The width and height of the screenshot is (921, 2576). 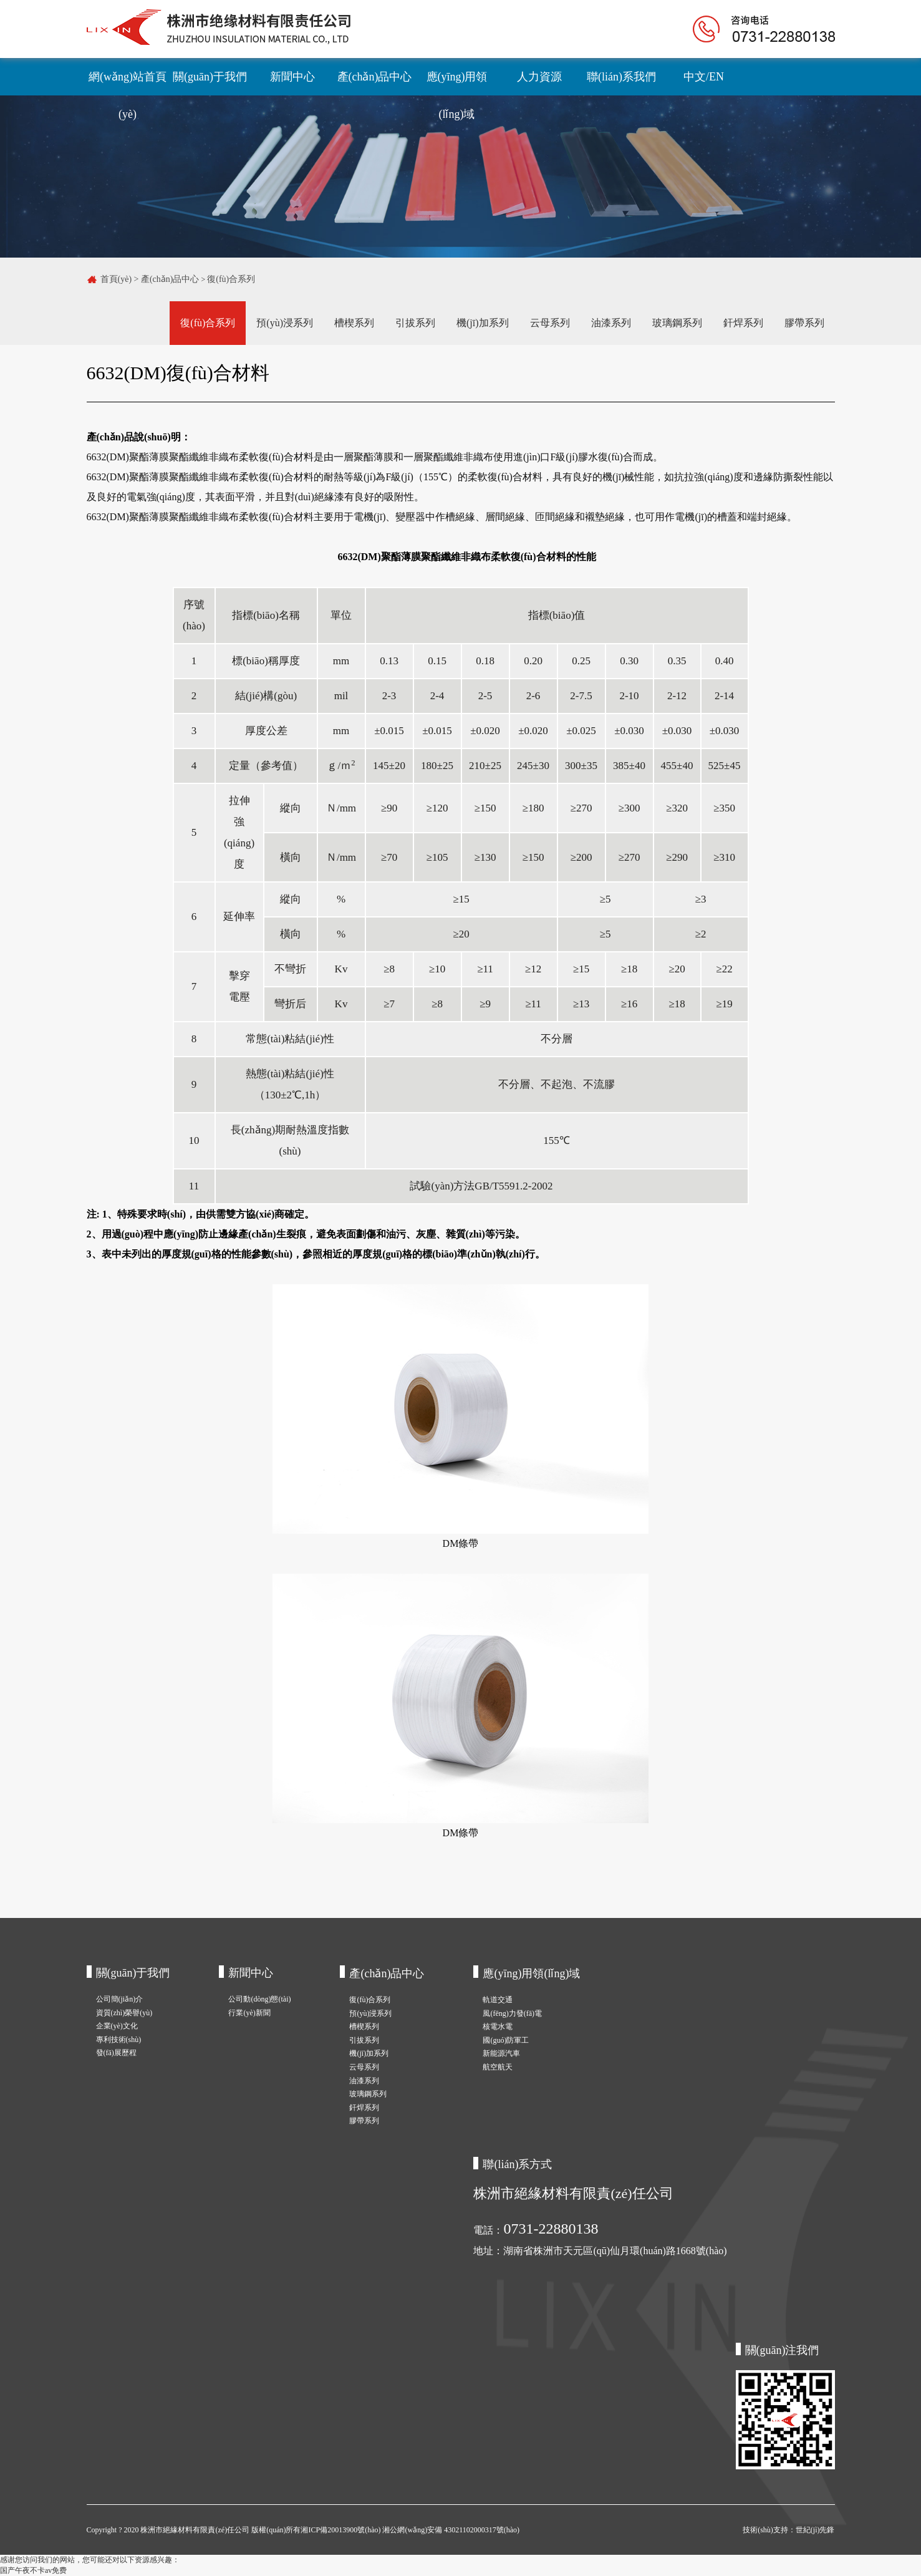 What do you see at coordinates (539, 76) in the screenshot?
I see `人力資源` at bounding box center [539, 76].